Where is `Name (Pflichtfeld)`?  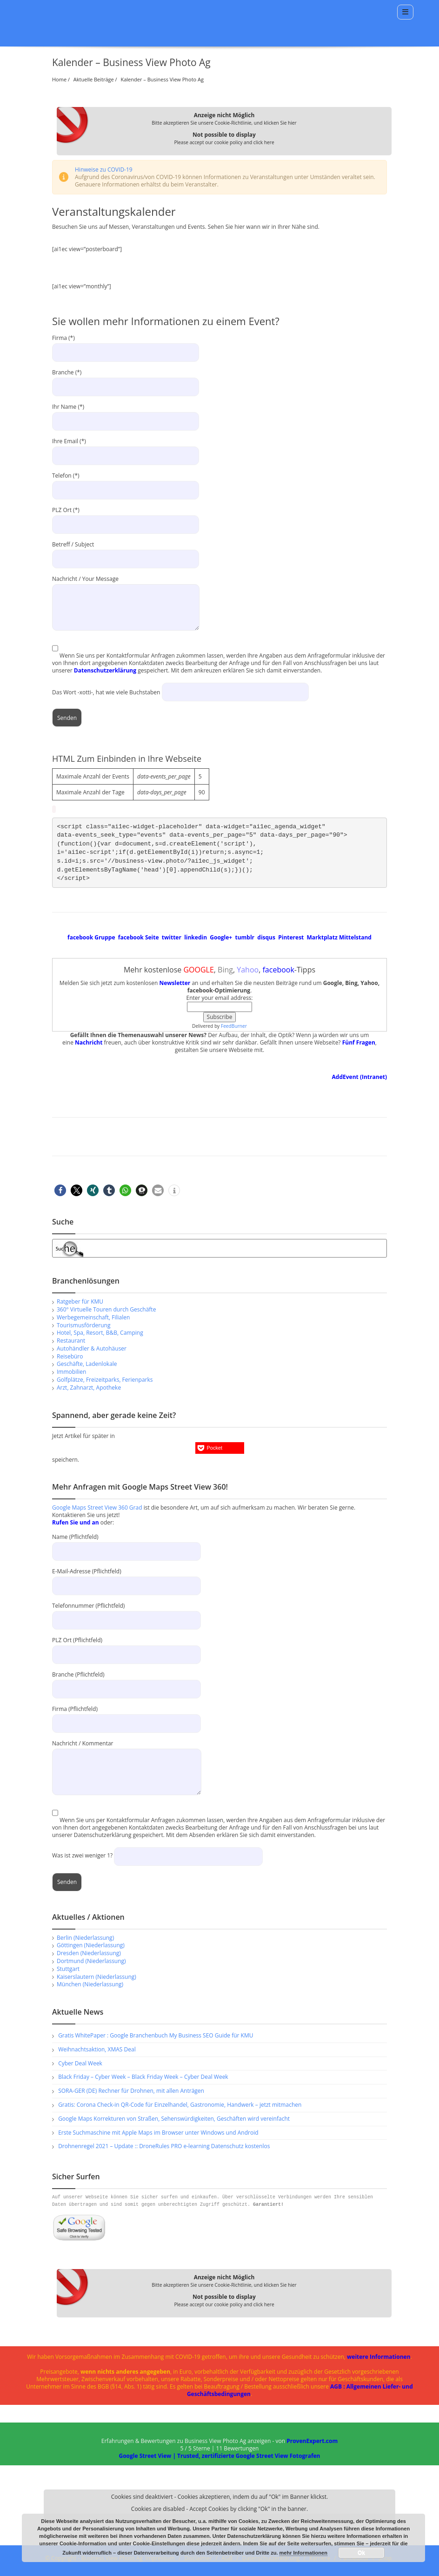 Name (Pflichtfeld) is located at coordinates (126, 1543).